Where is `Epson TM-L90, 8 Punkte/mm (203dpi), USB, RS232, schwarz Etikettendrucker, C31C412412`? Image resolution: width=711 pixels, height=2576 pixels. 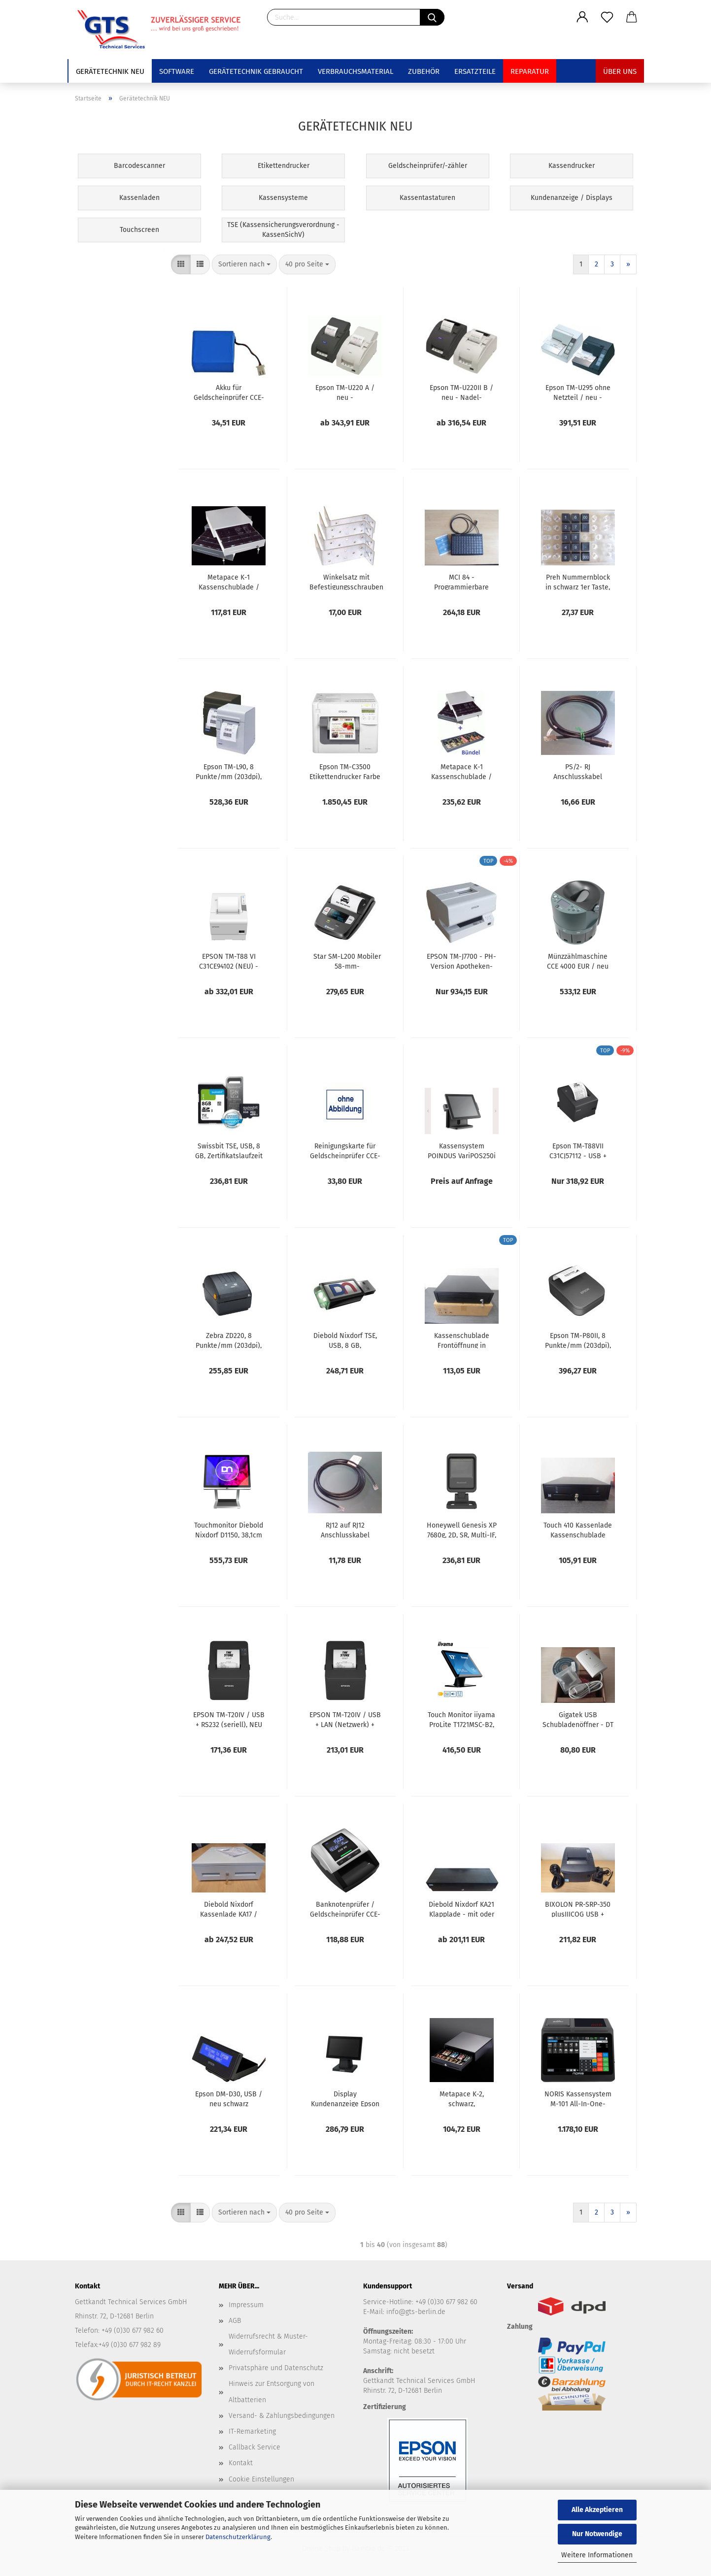
Epson TM-L90, 8 Punkte/mm (203dpi), USB, RS232, schwarz Etikettendrucker, C31C412412 is located at coordinates (229, 771).